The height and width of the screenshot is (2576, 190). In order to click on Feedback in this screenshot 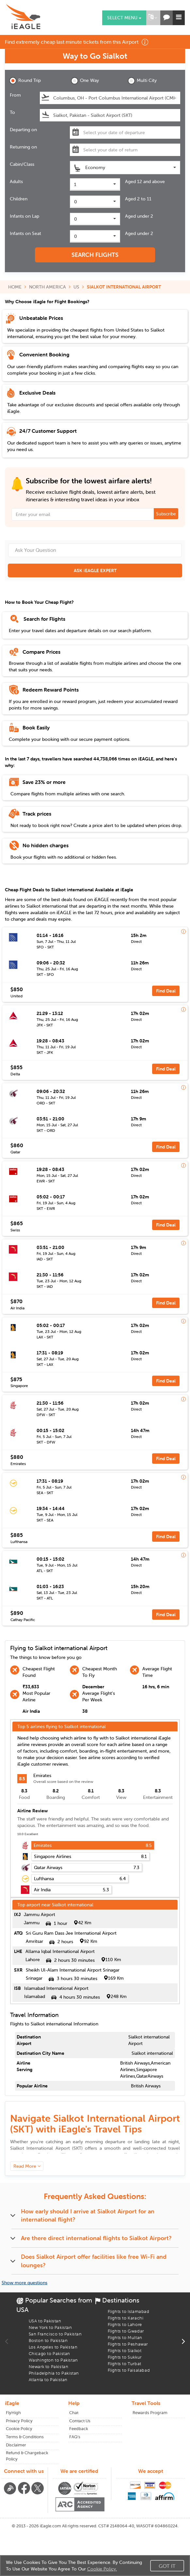, I will do `click(78, 2428)`.